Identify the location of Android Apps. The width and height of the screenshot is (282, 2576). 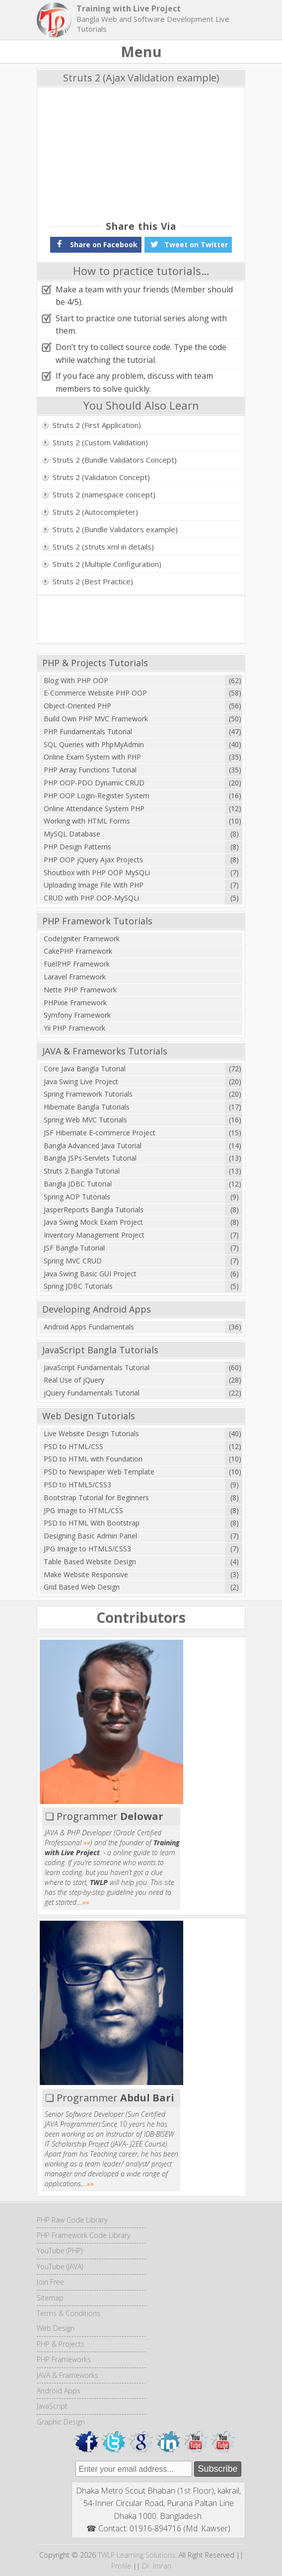
(58, 2390).